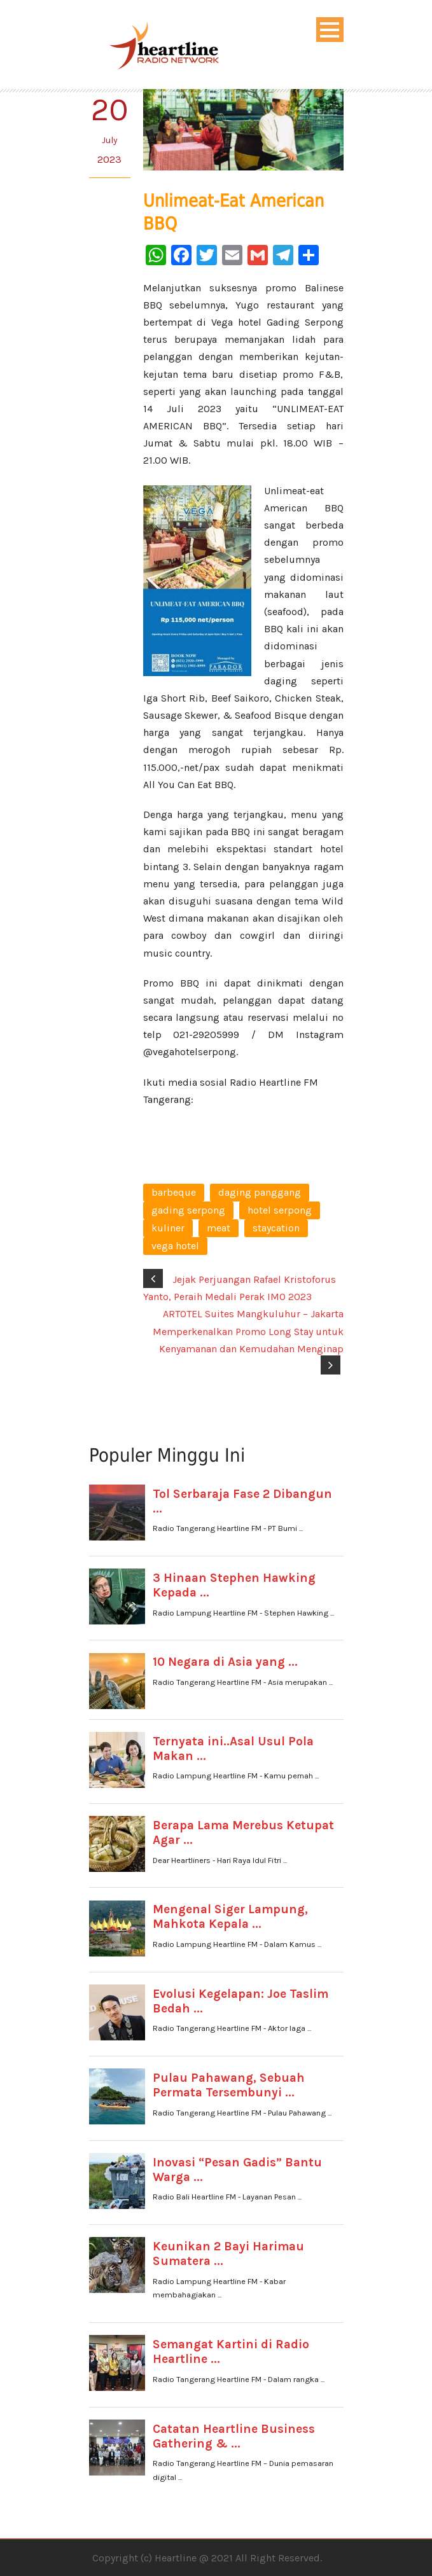 This screenshot has width=432, height=2576. Describe the element at coordinates (279, 1210) in the screenshot. I see `hotel serpong` at that location.